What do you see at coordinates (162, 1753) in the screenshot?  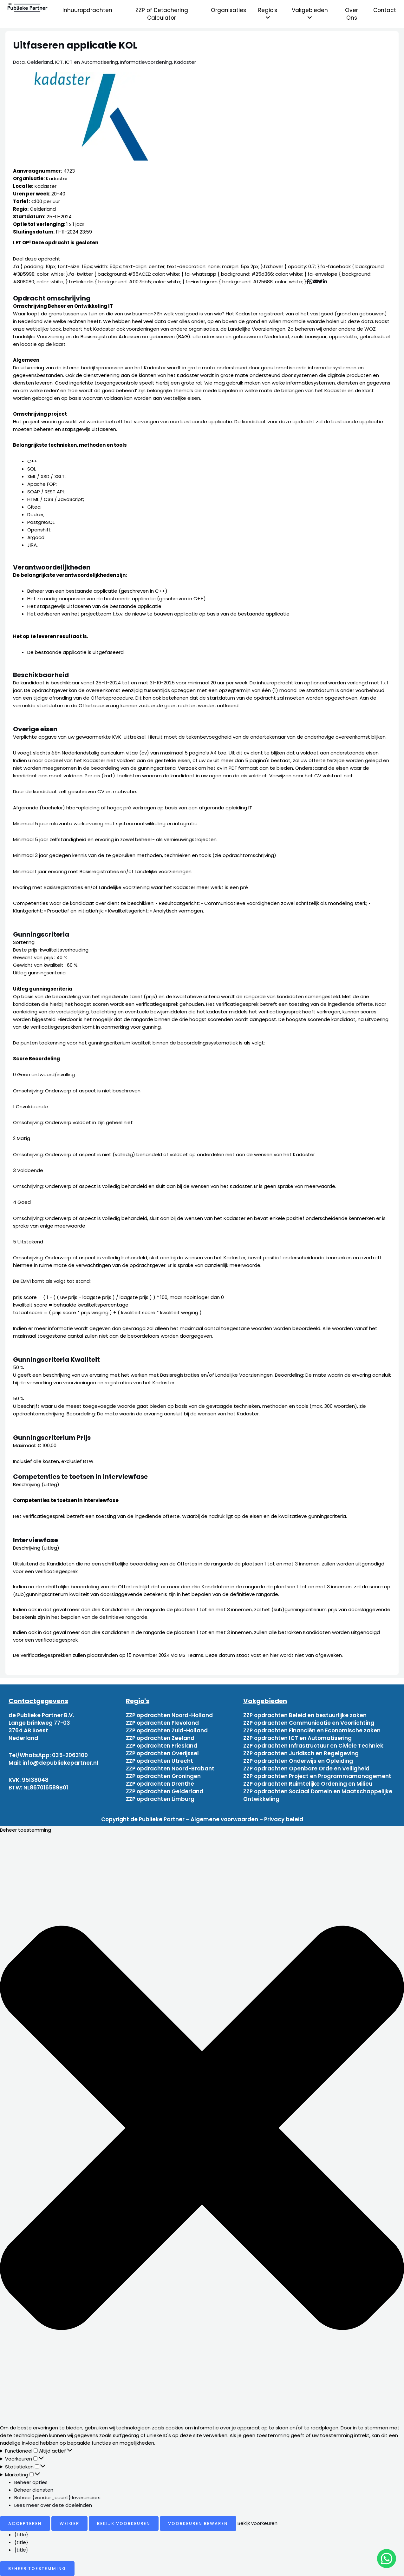 I see `ZZP opdrachten Overijssel` at bounding box center [162, 1753].